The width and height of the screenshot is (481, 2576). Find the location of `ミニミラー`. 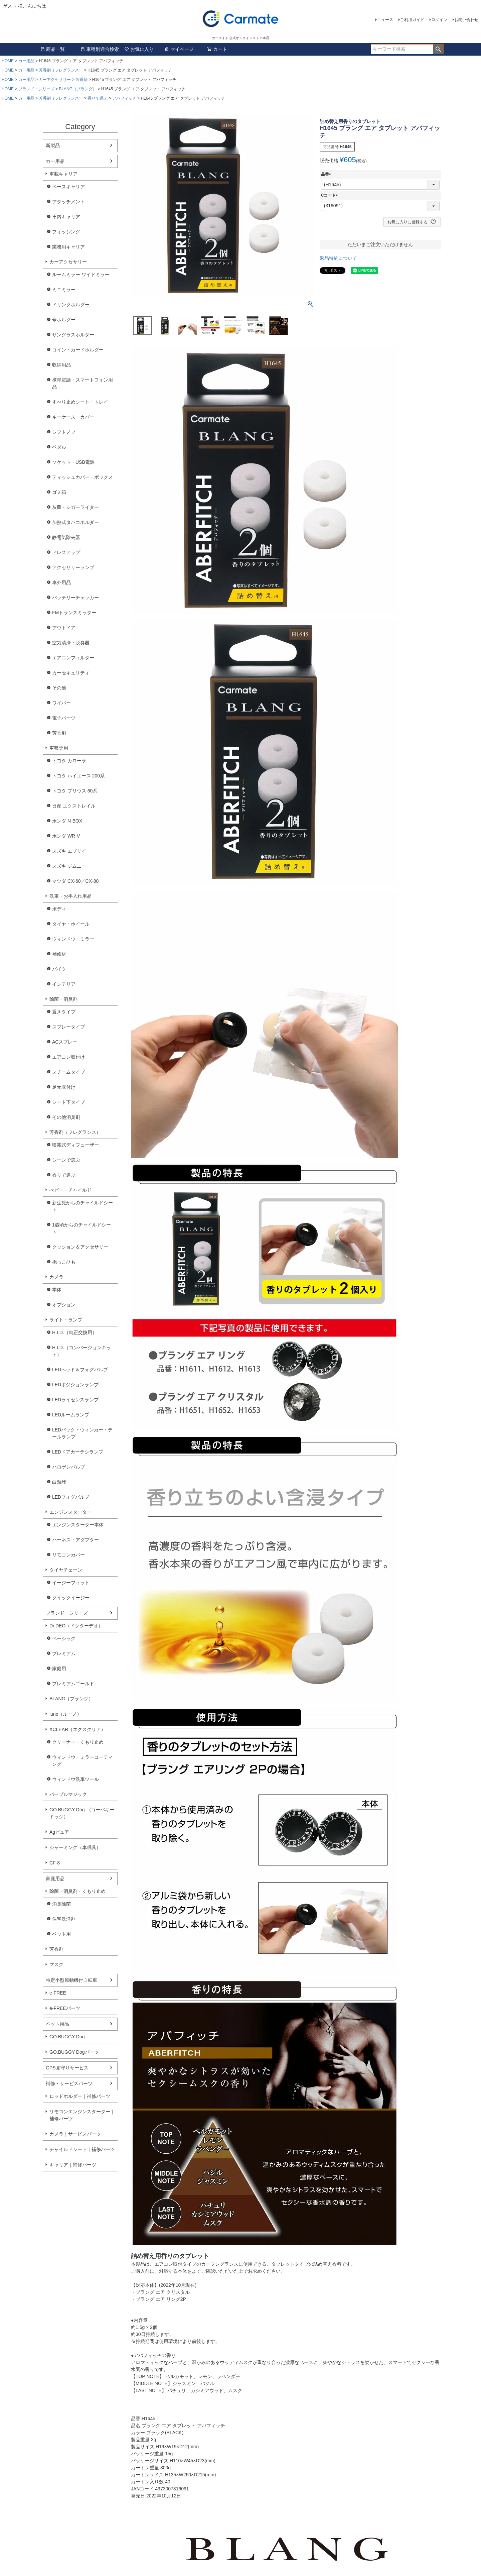

ミニミラー is located at coordinates (63, 289).